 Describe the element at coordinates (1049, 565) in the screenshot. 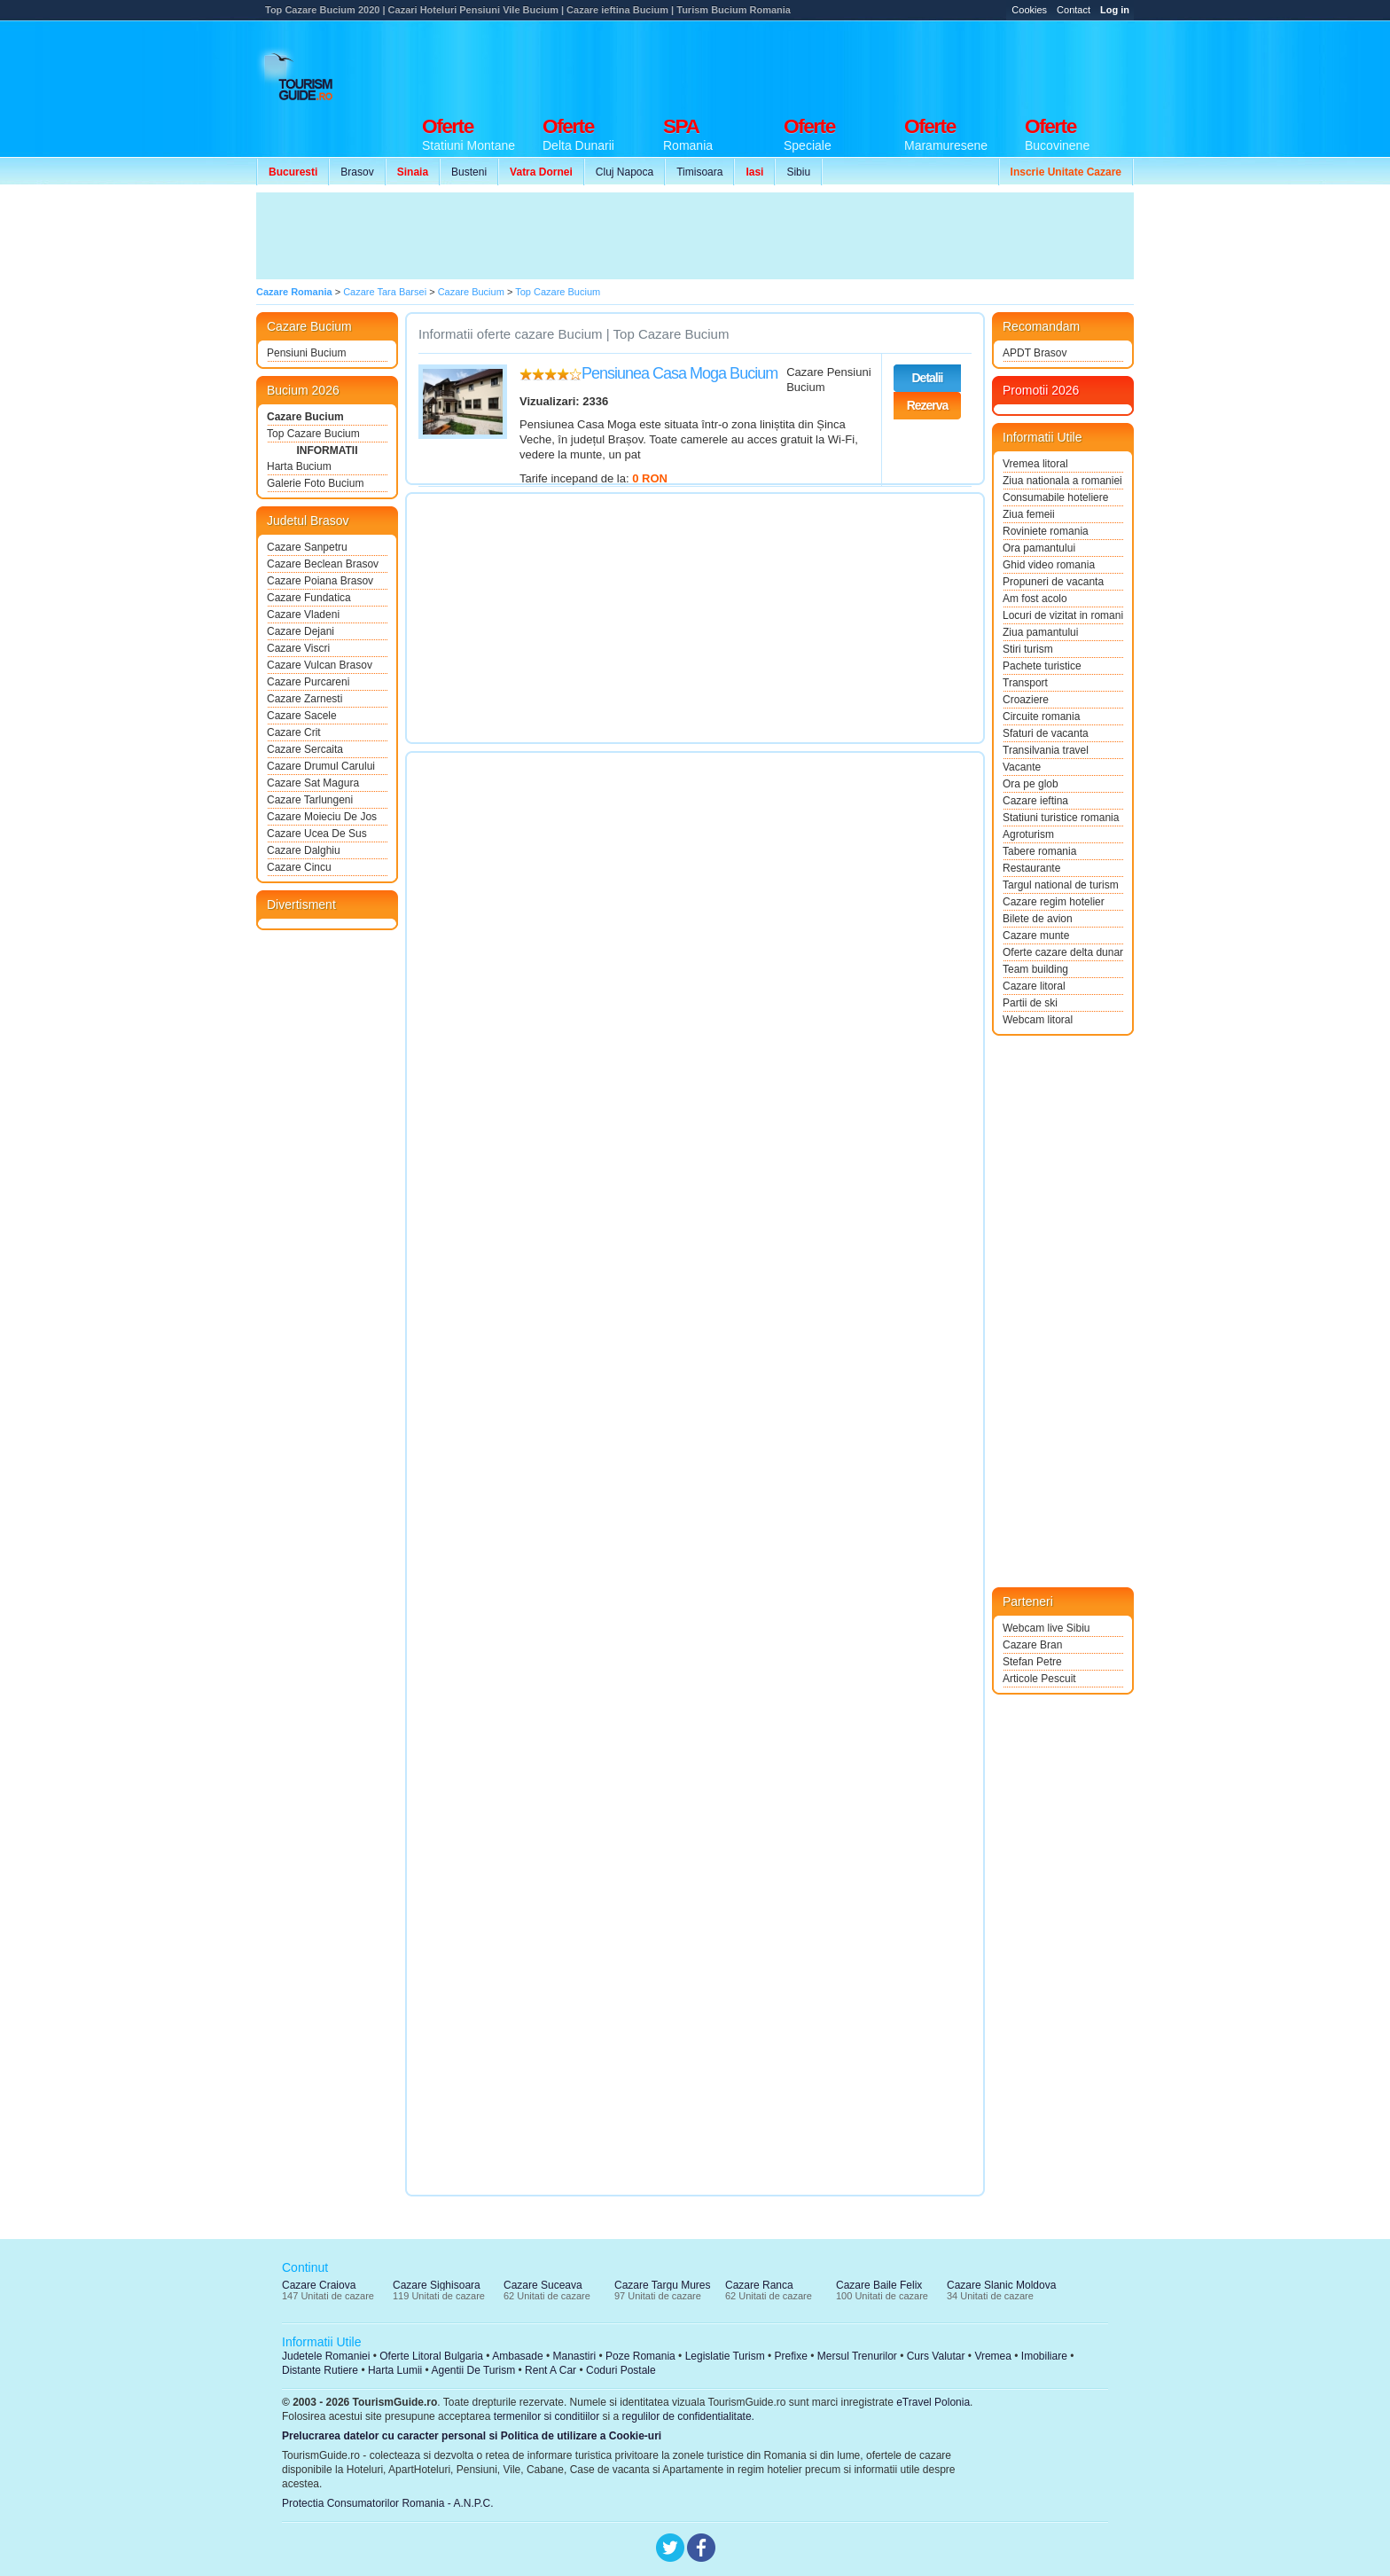

I see `Ghid video romania` at that location.